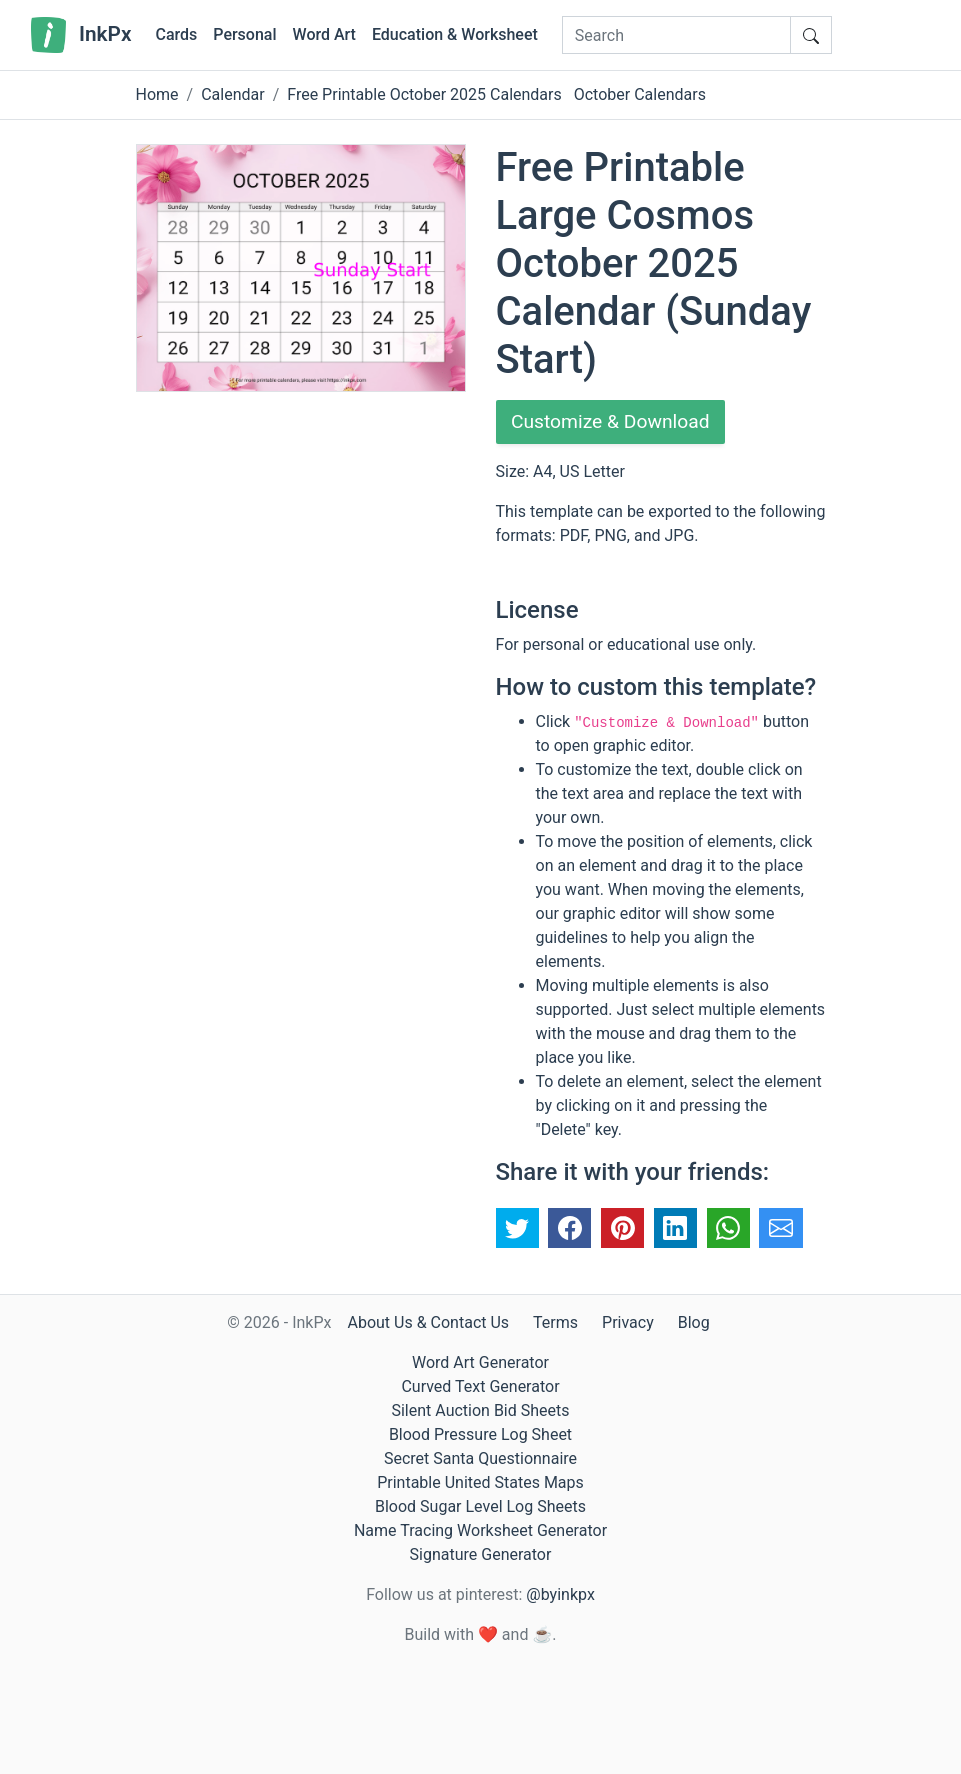 The image size is (961, 1774). I want to click on Calendar, so click(232, 94).